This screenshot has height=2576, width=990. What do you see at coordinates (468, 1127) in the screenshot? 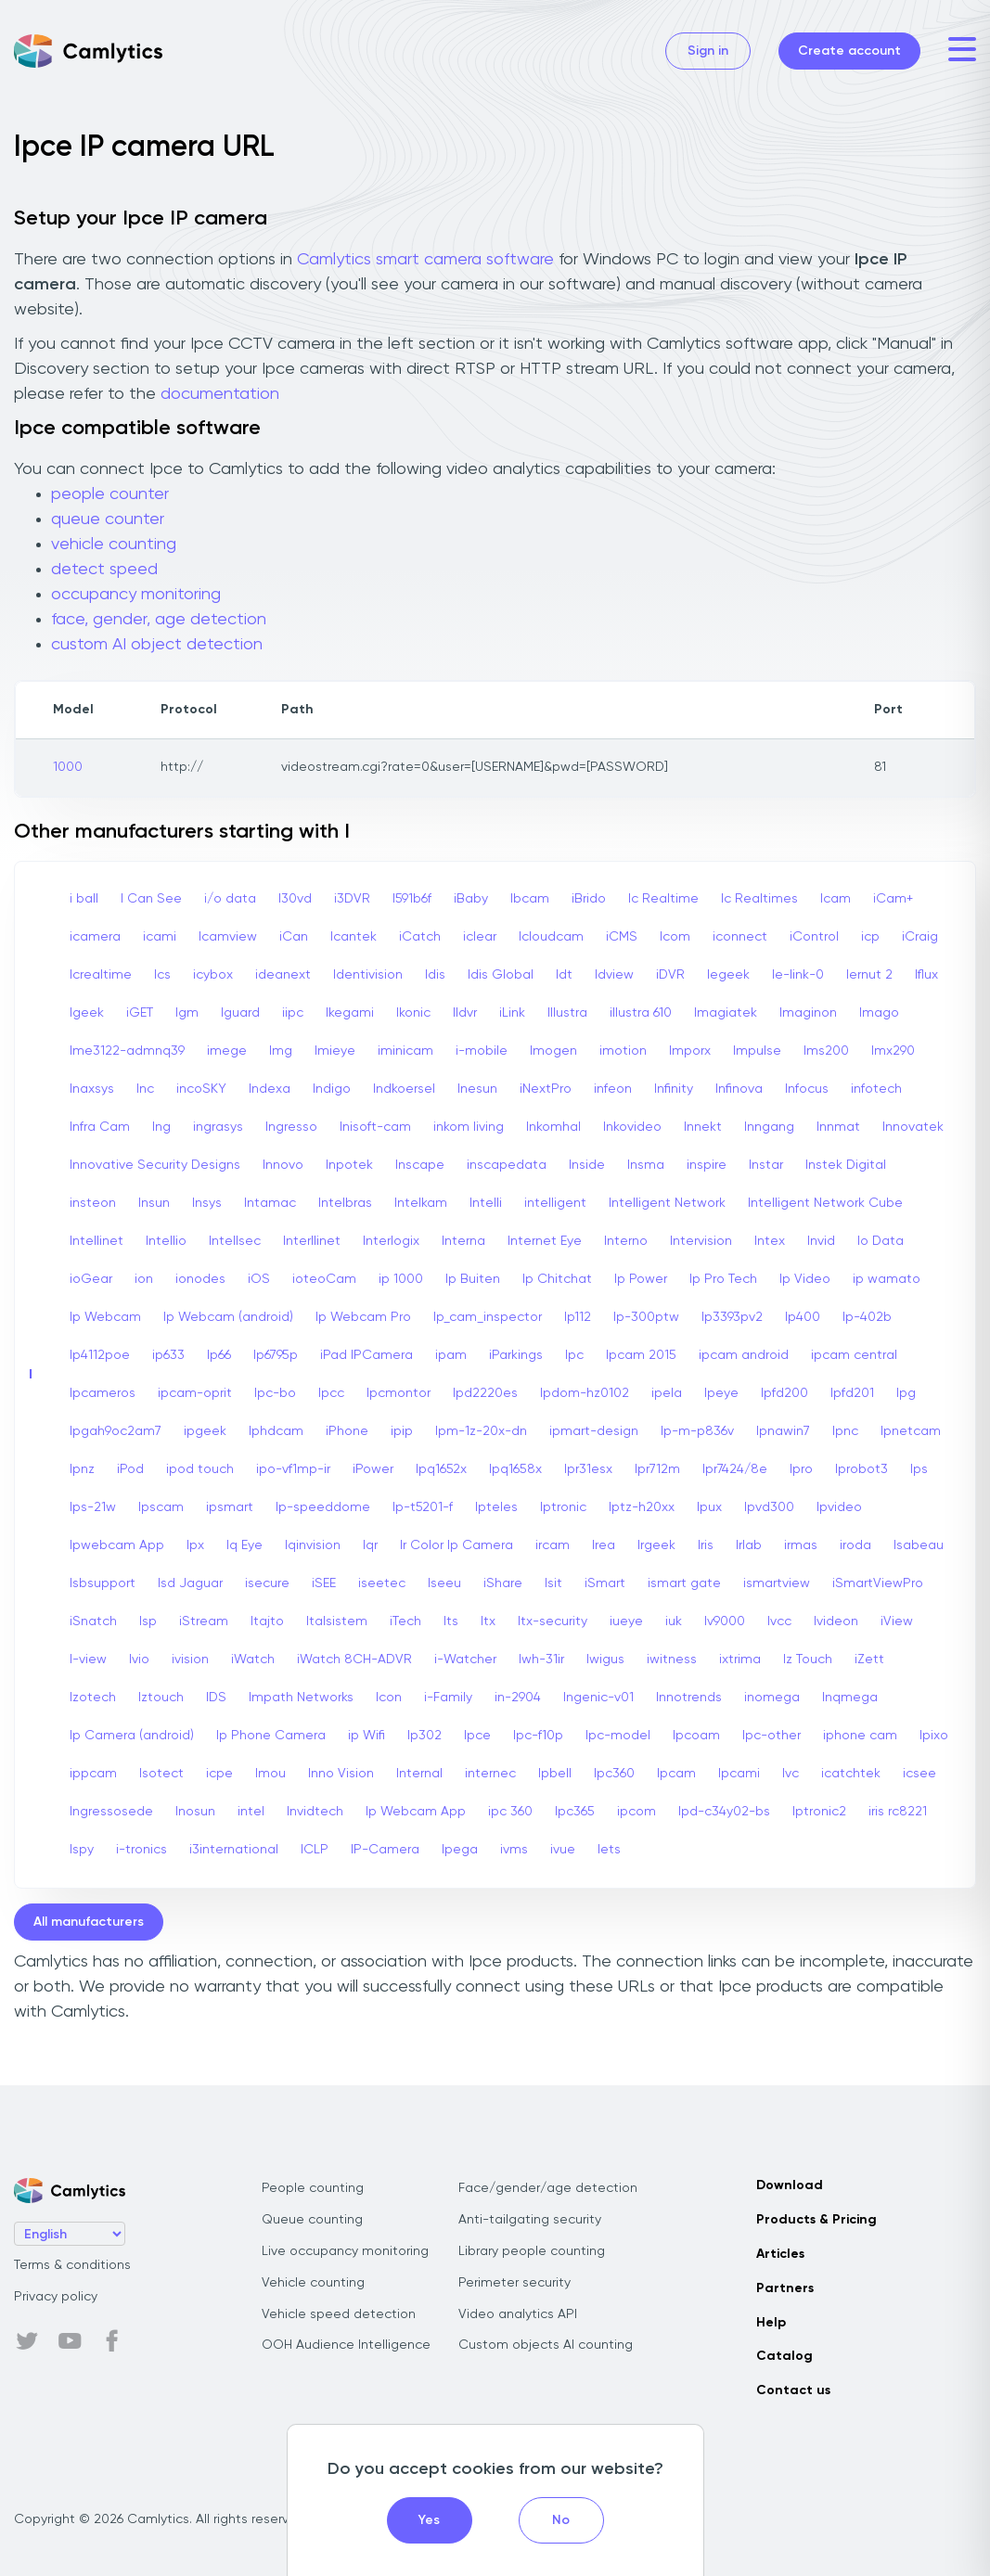
I see `inkom living` at bounding box center [468, 1127].